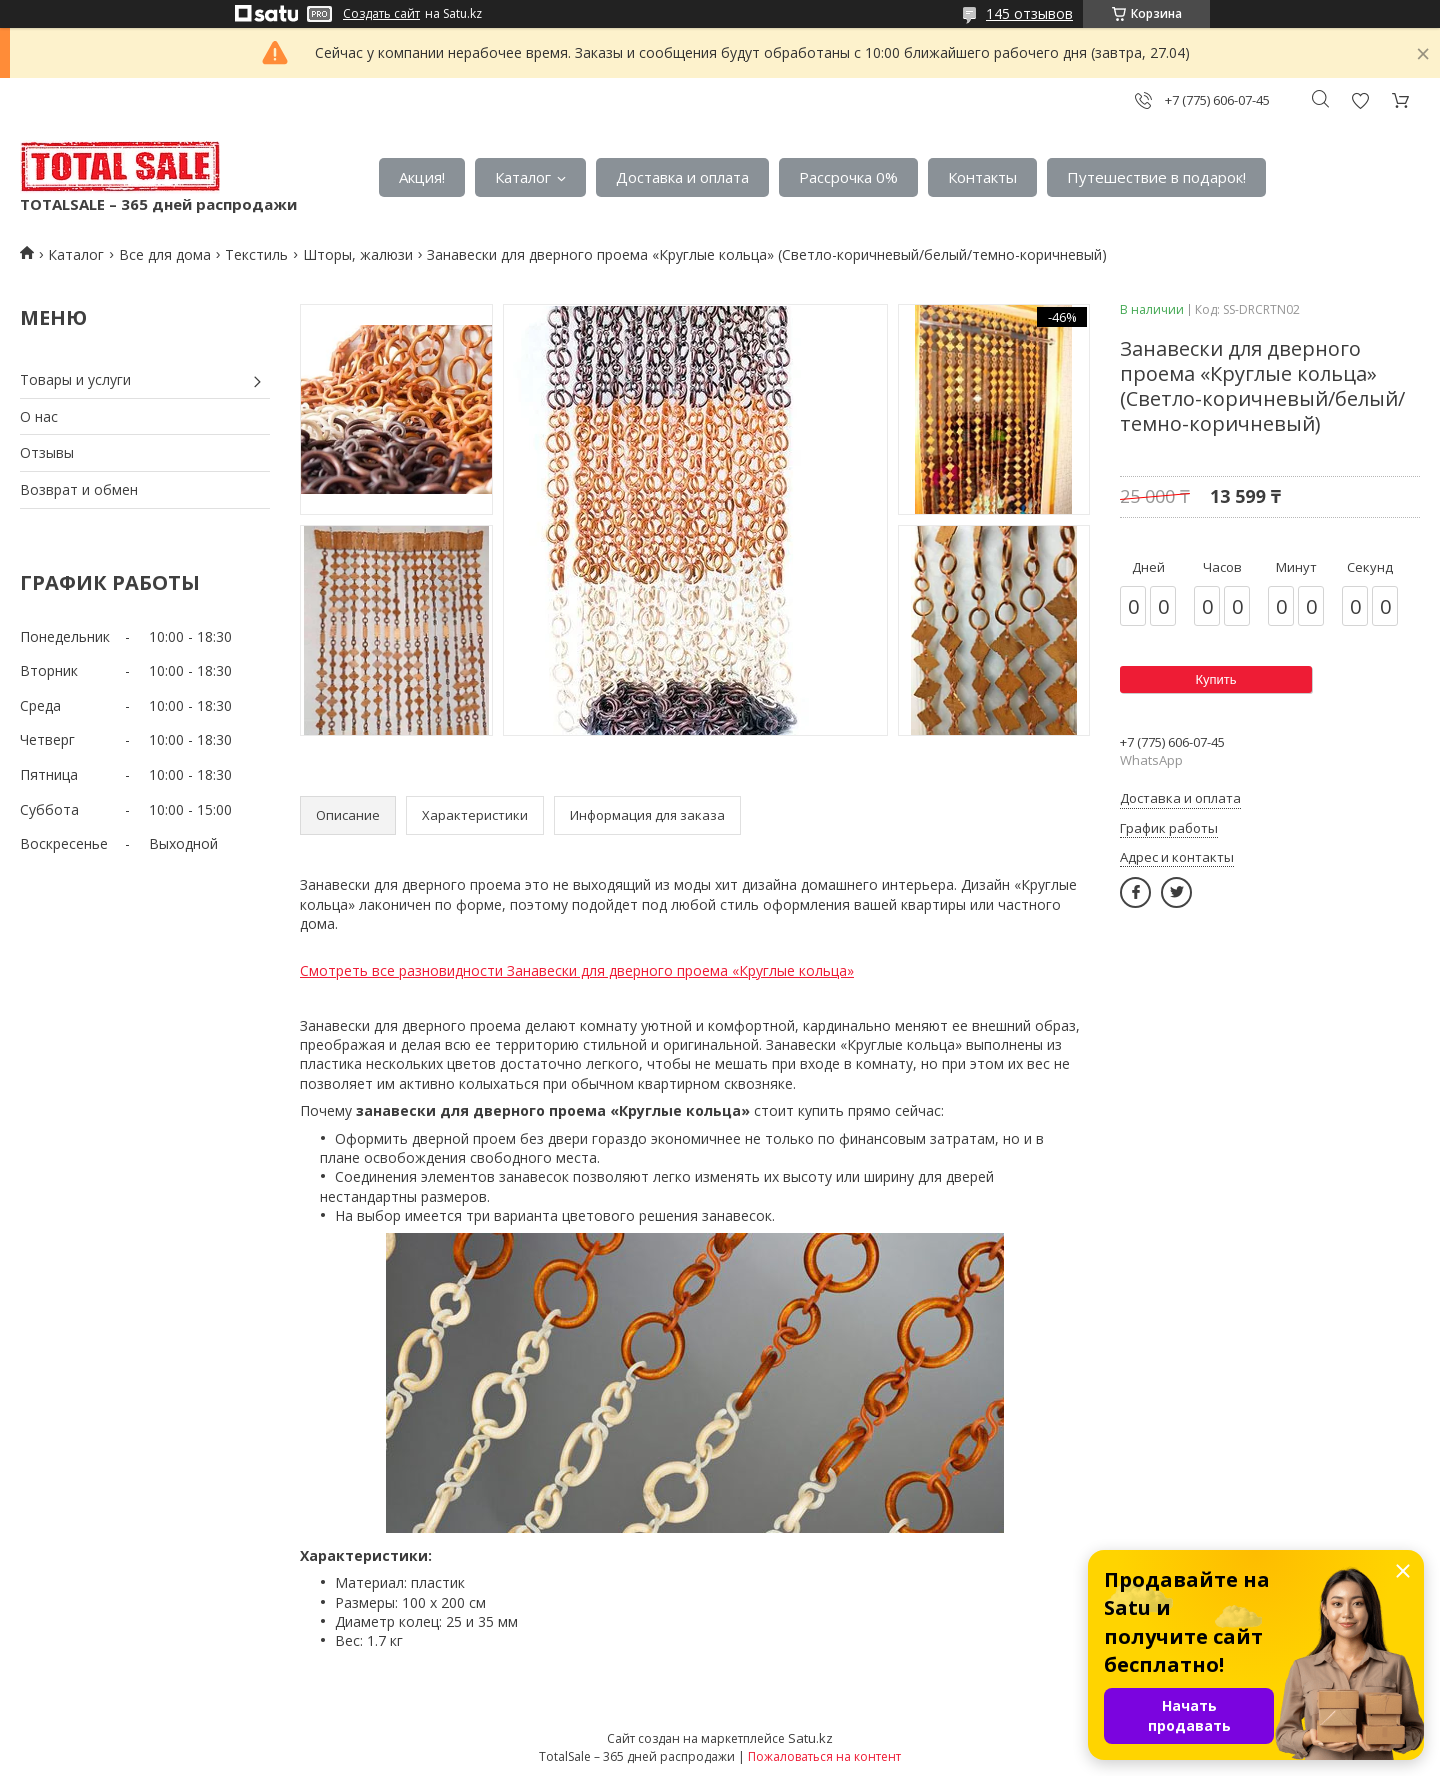 This screenshot has height=1776, width=1440. Describe the element at coordinates (1215, 679) in the screenshot. I see `Купить` at that location.